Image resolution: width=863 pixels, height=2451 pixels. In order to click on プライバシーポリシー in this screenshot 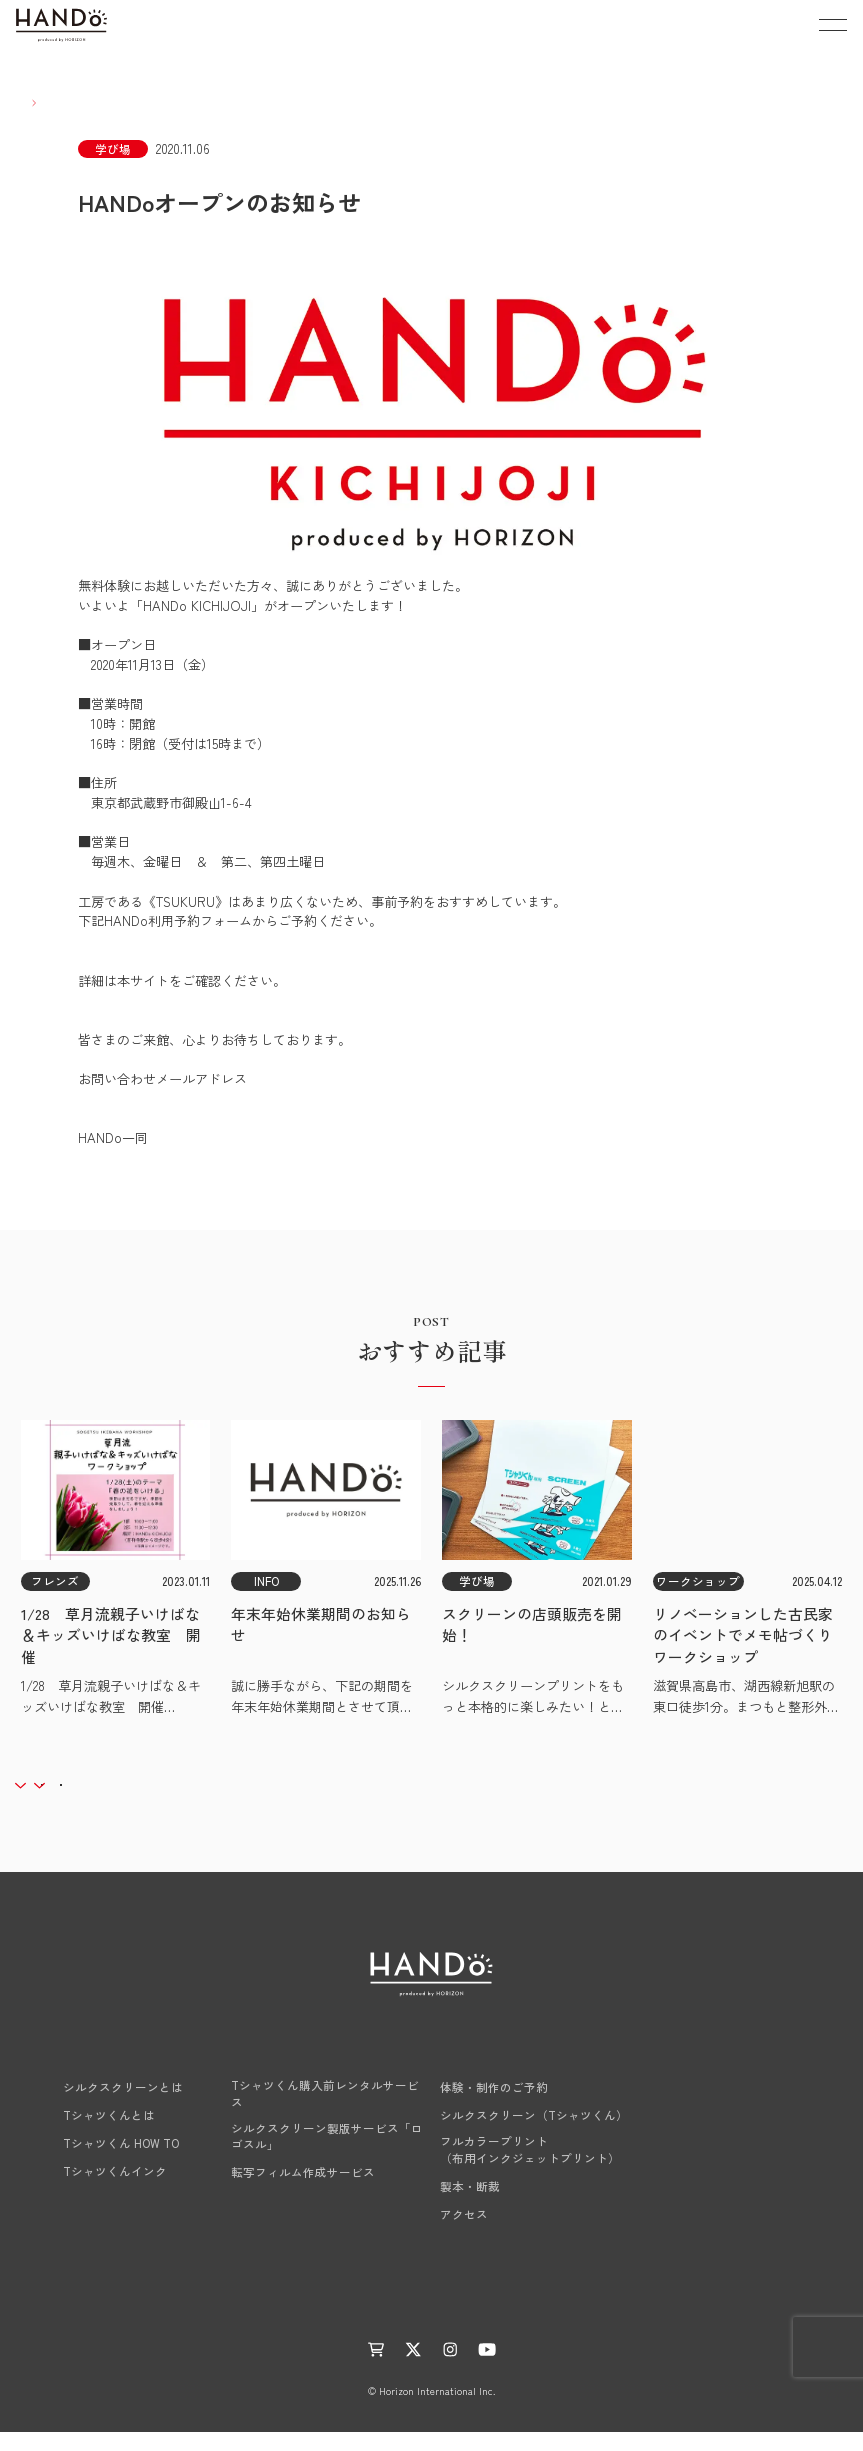, I will do `click(558, 2322)`.